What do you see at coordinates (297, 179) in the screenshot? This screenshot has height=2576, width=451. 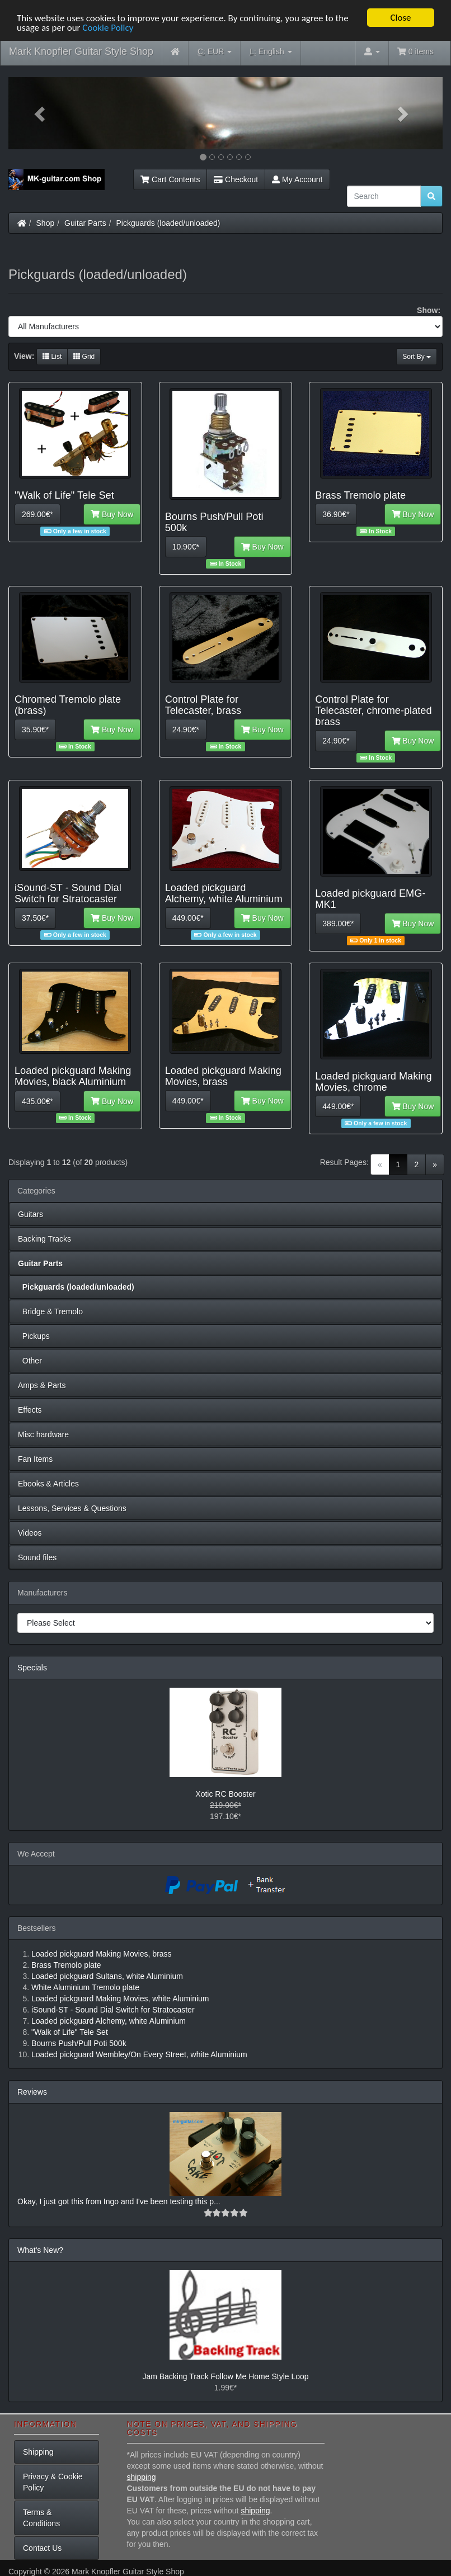 I see `My Account` at bounding box center [297, 179].